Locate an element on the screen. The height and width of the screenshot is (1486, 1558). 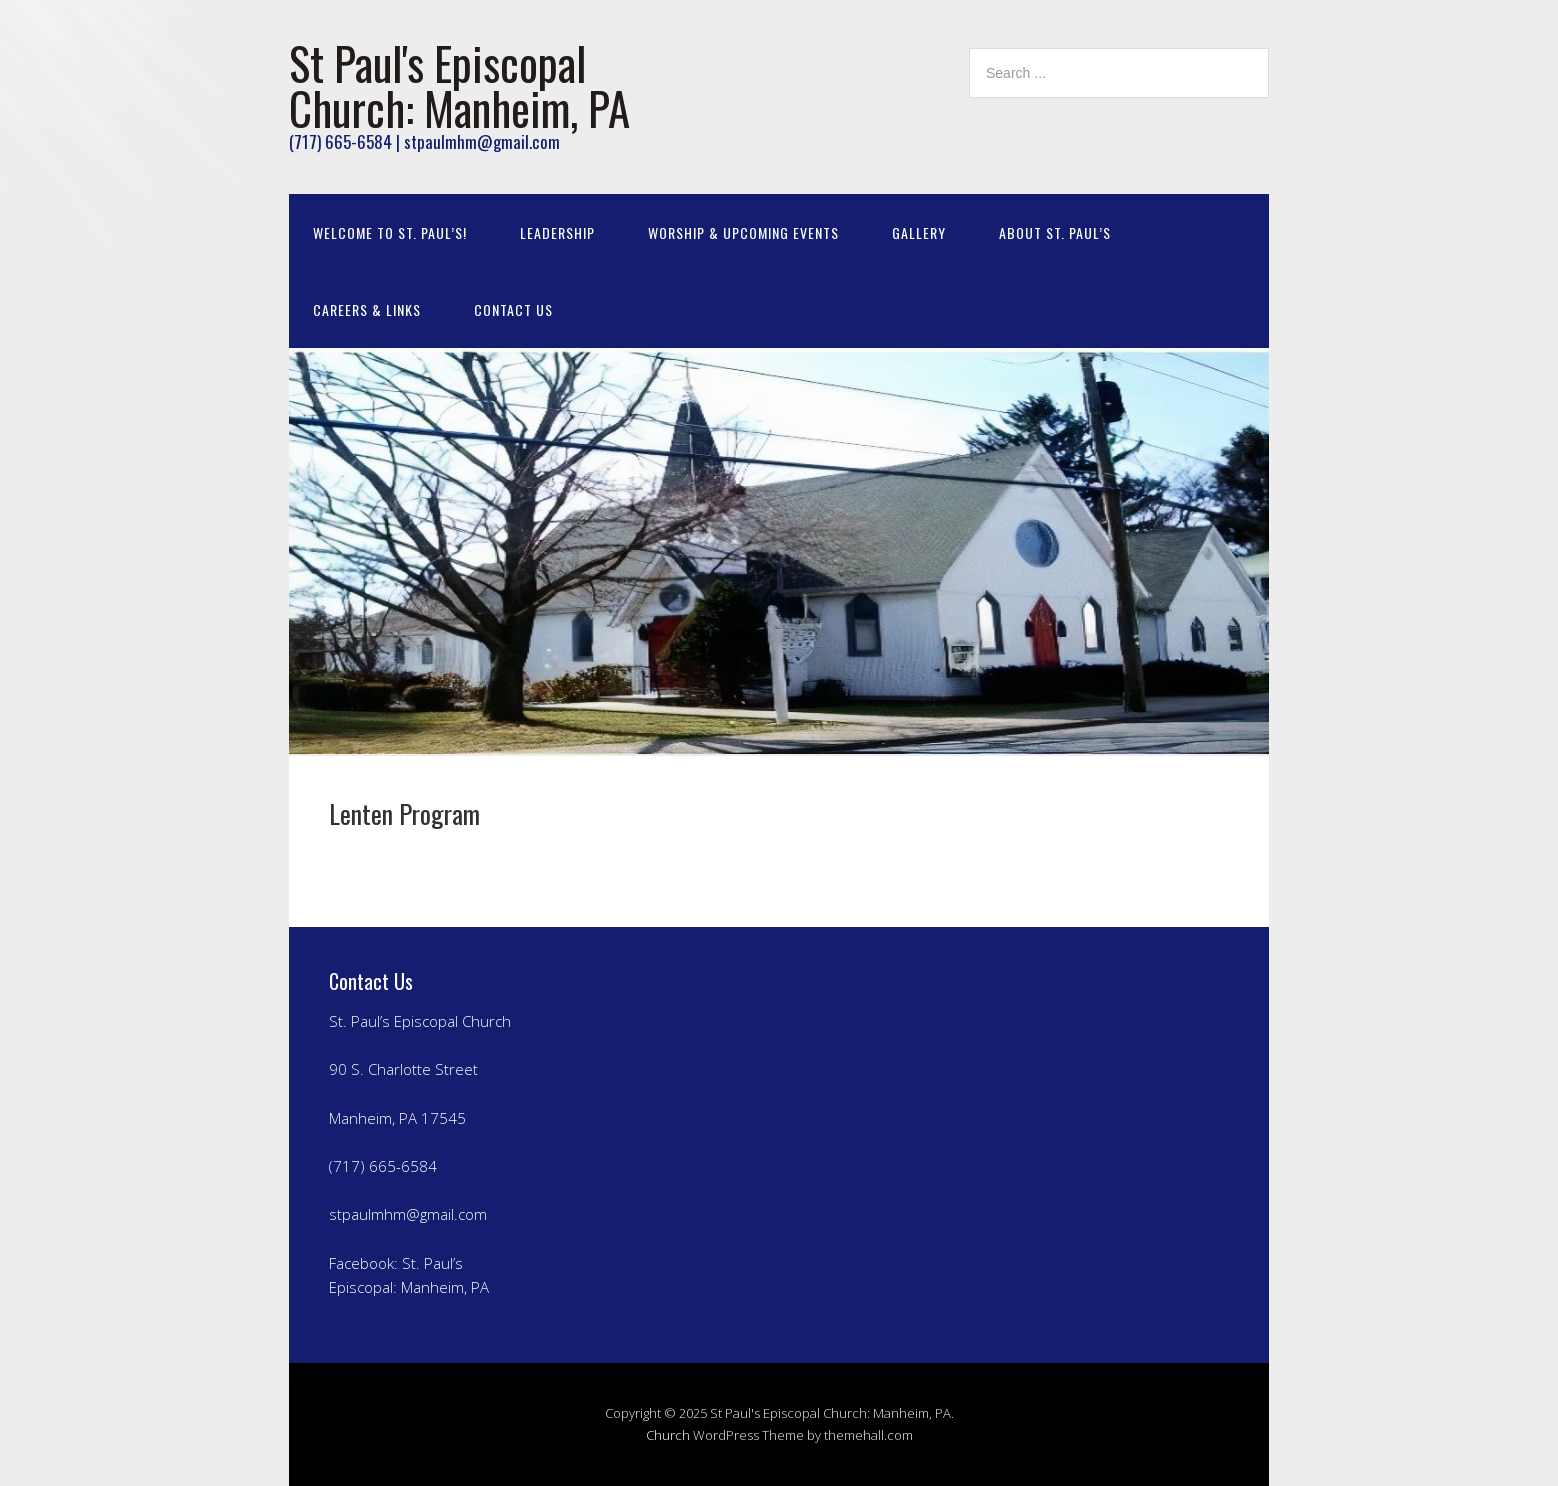
Contact Us is located at coordinates (513, 309).